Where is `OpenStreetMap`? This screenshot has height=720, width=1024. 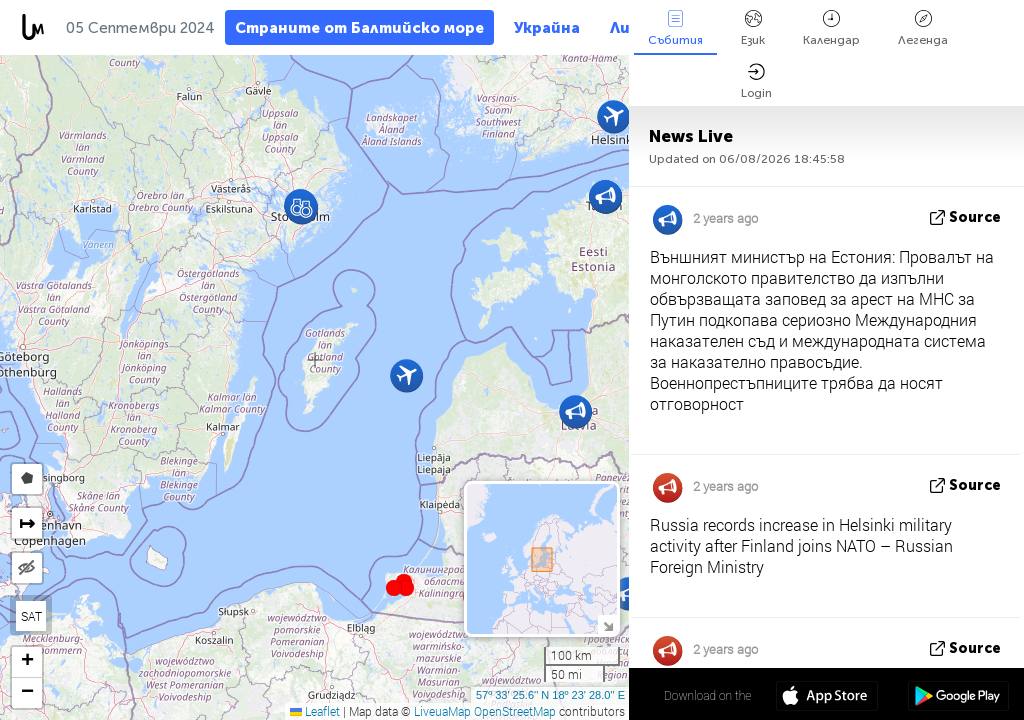
OpenStreetMap is located at coordinates (515, 711).